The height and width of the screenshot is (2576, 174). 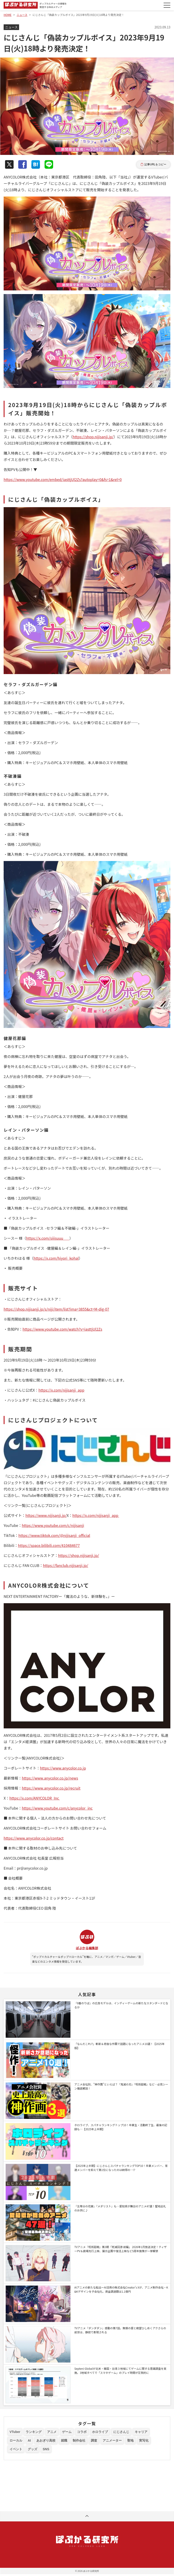 I want to click on 調査, so click(x=94, y=2440).